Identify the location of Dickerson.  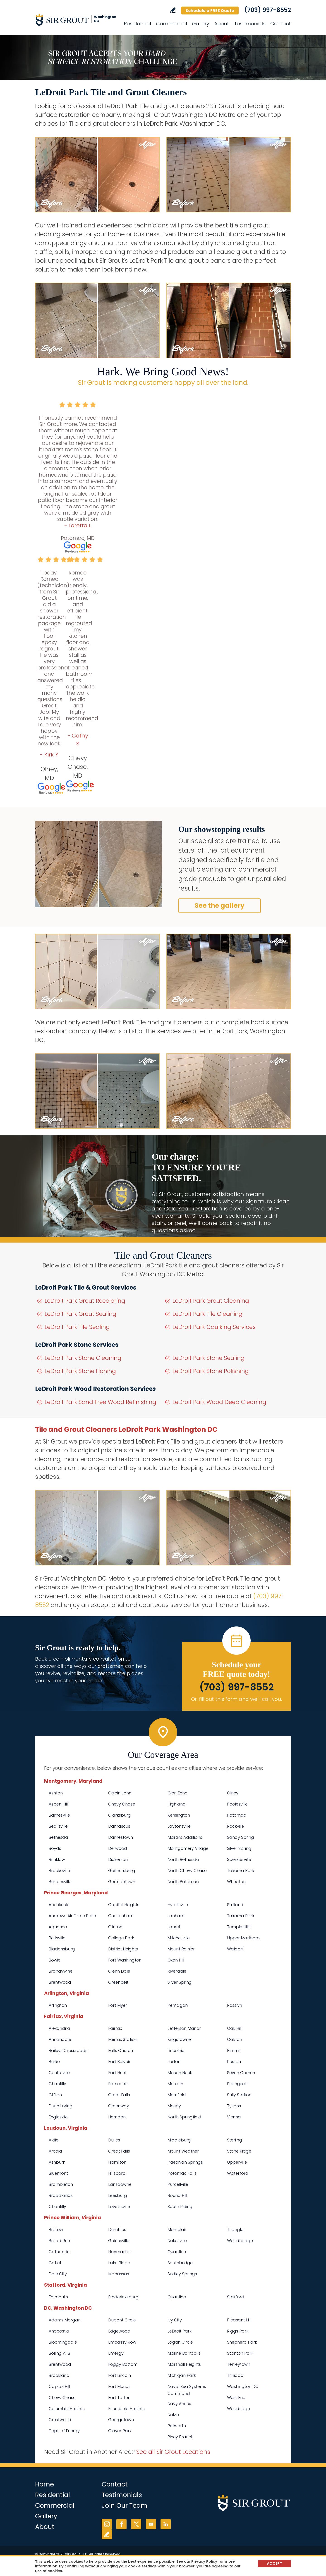
(118, 1859).